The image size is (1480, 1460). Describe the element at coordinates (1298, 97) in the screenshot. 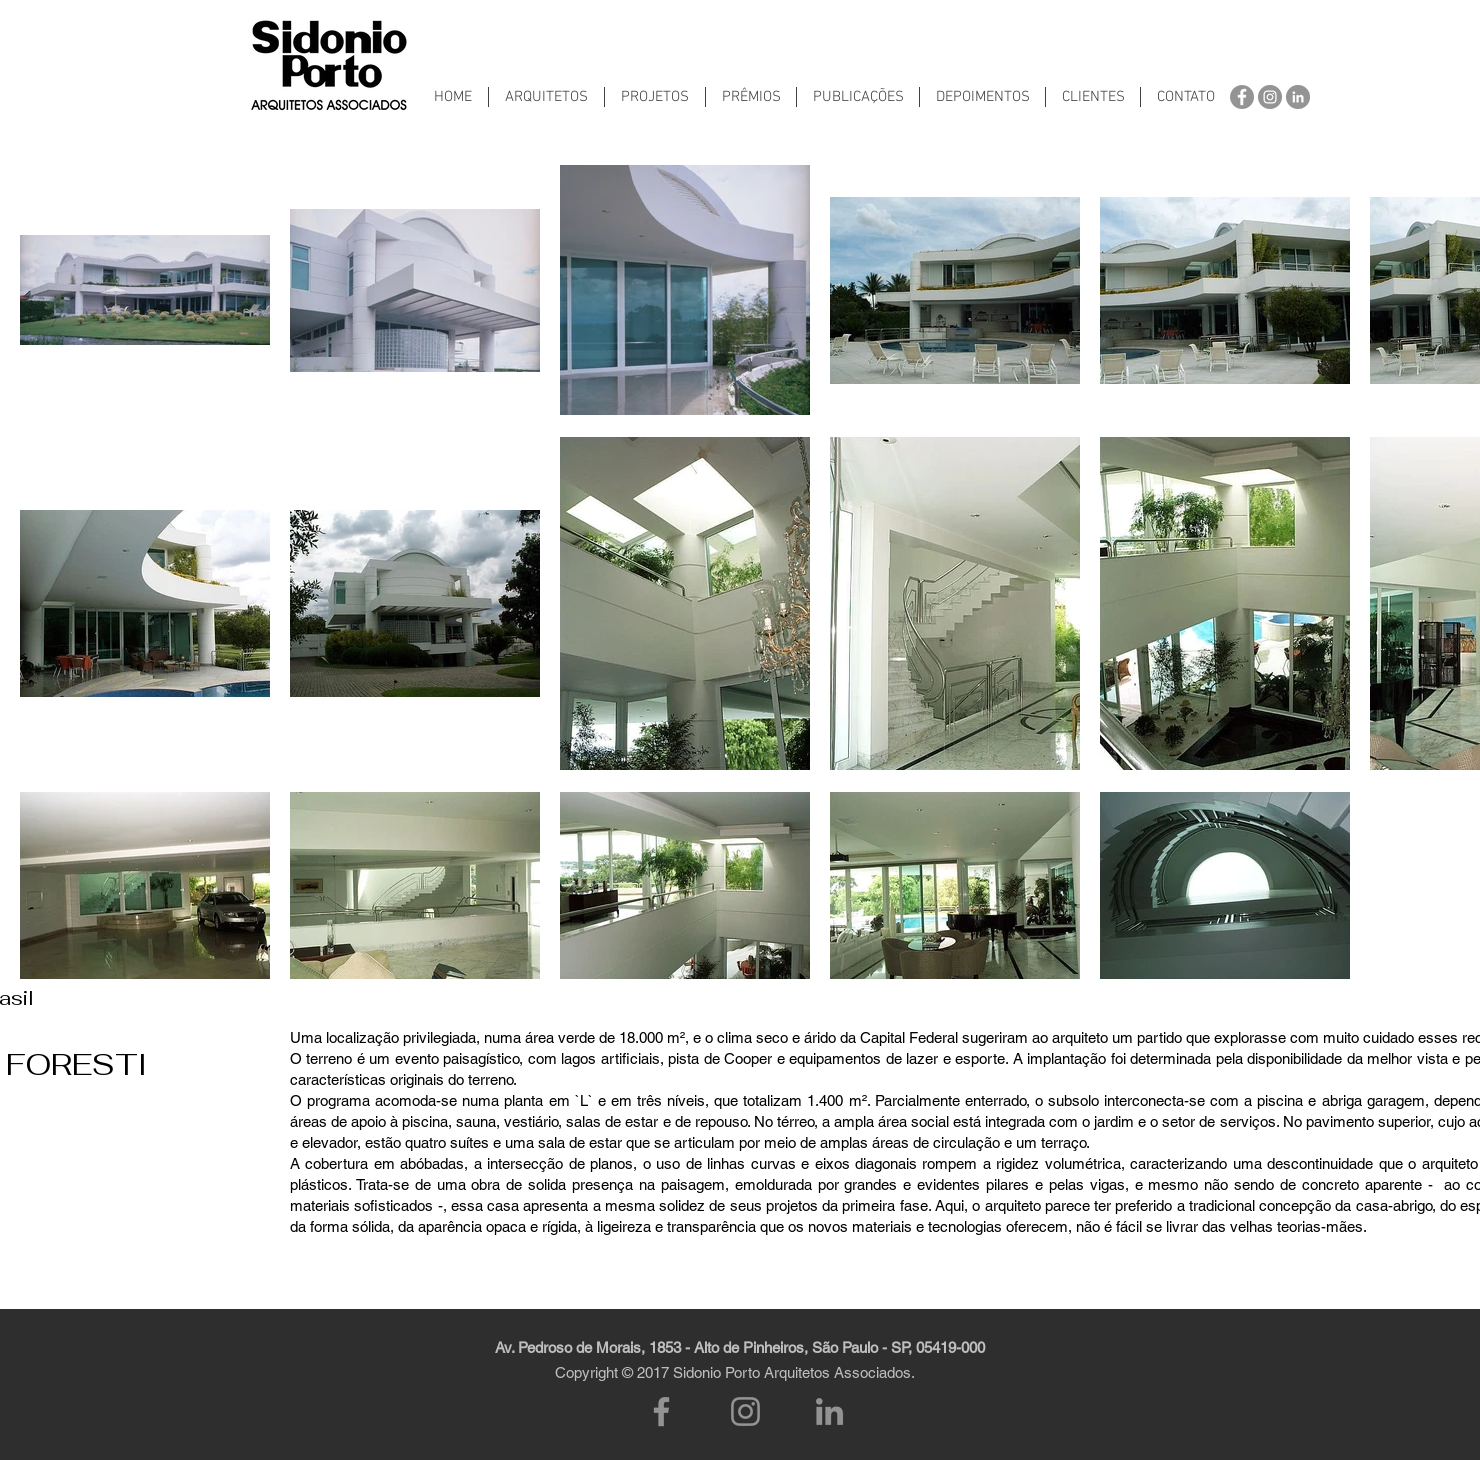

I see `[LinkedIn - círculo cinza]` at that location.